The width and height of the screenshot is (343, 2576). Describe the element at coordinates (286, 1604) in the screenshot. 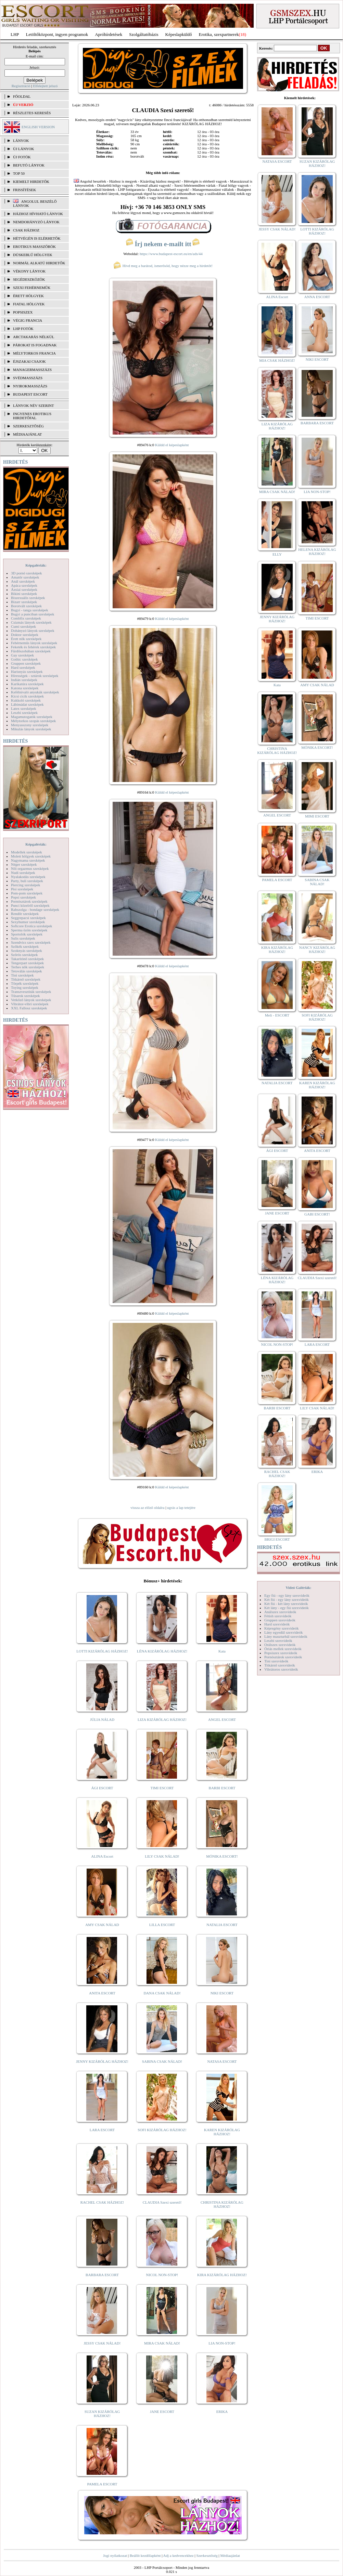

I see `Két fiú - két lány szexvideók` at that location.